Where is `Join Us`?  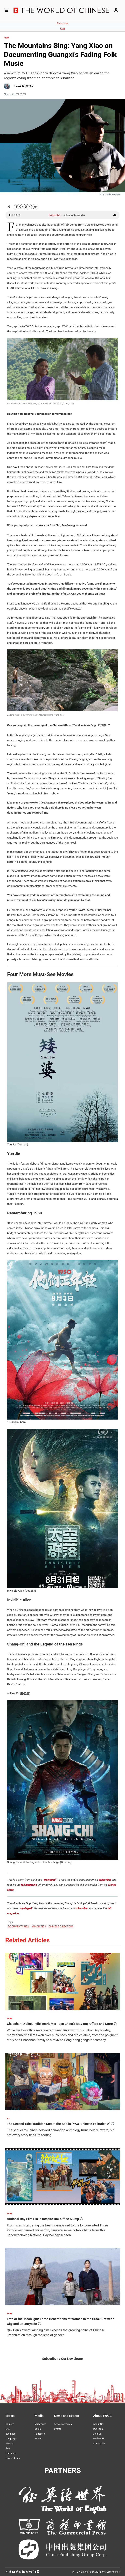
Join Us is located at coordinates (97, 2433).